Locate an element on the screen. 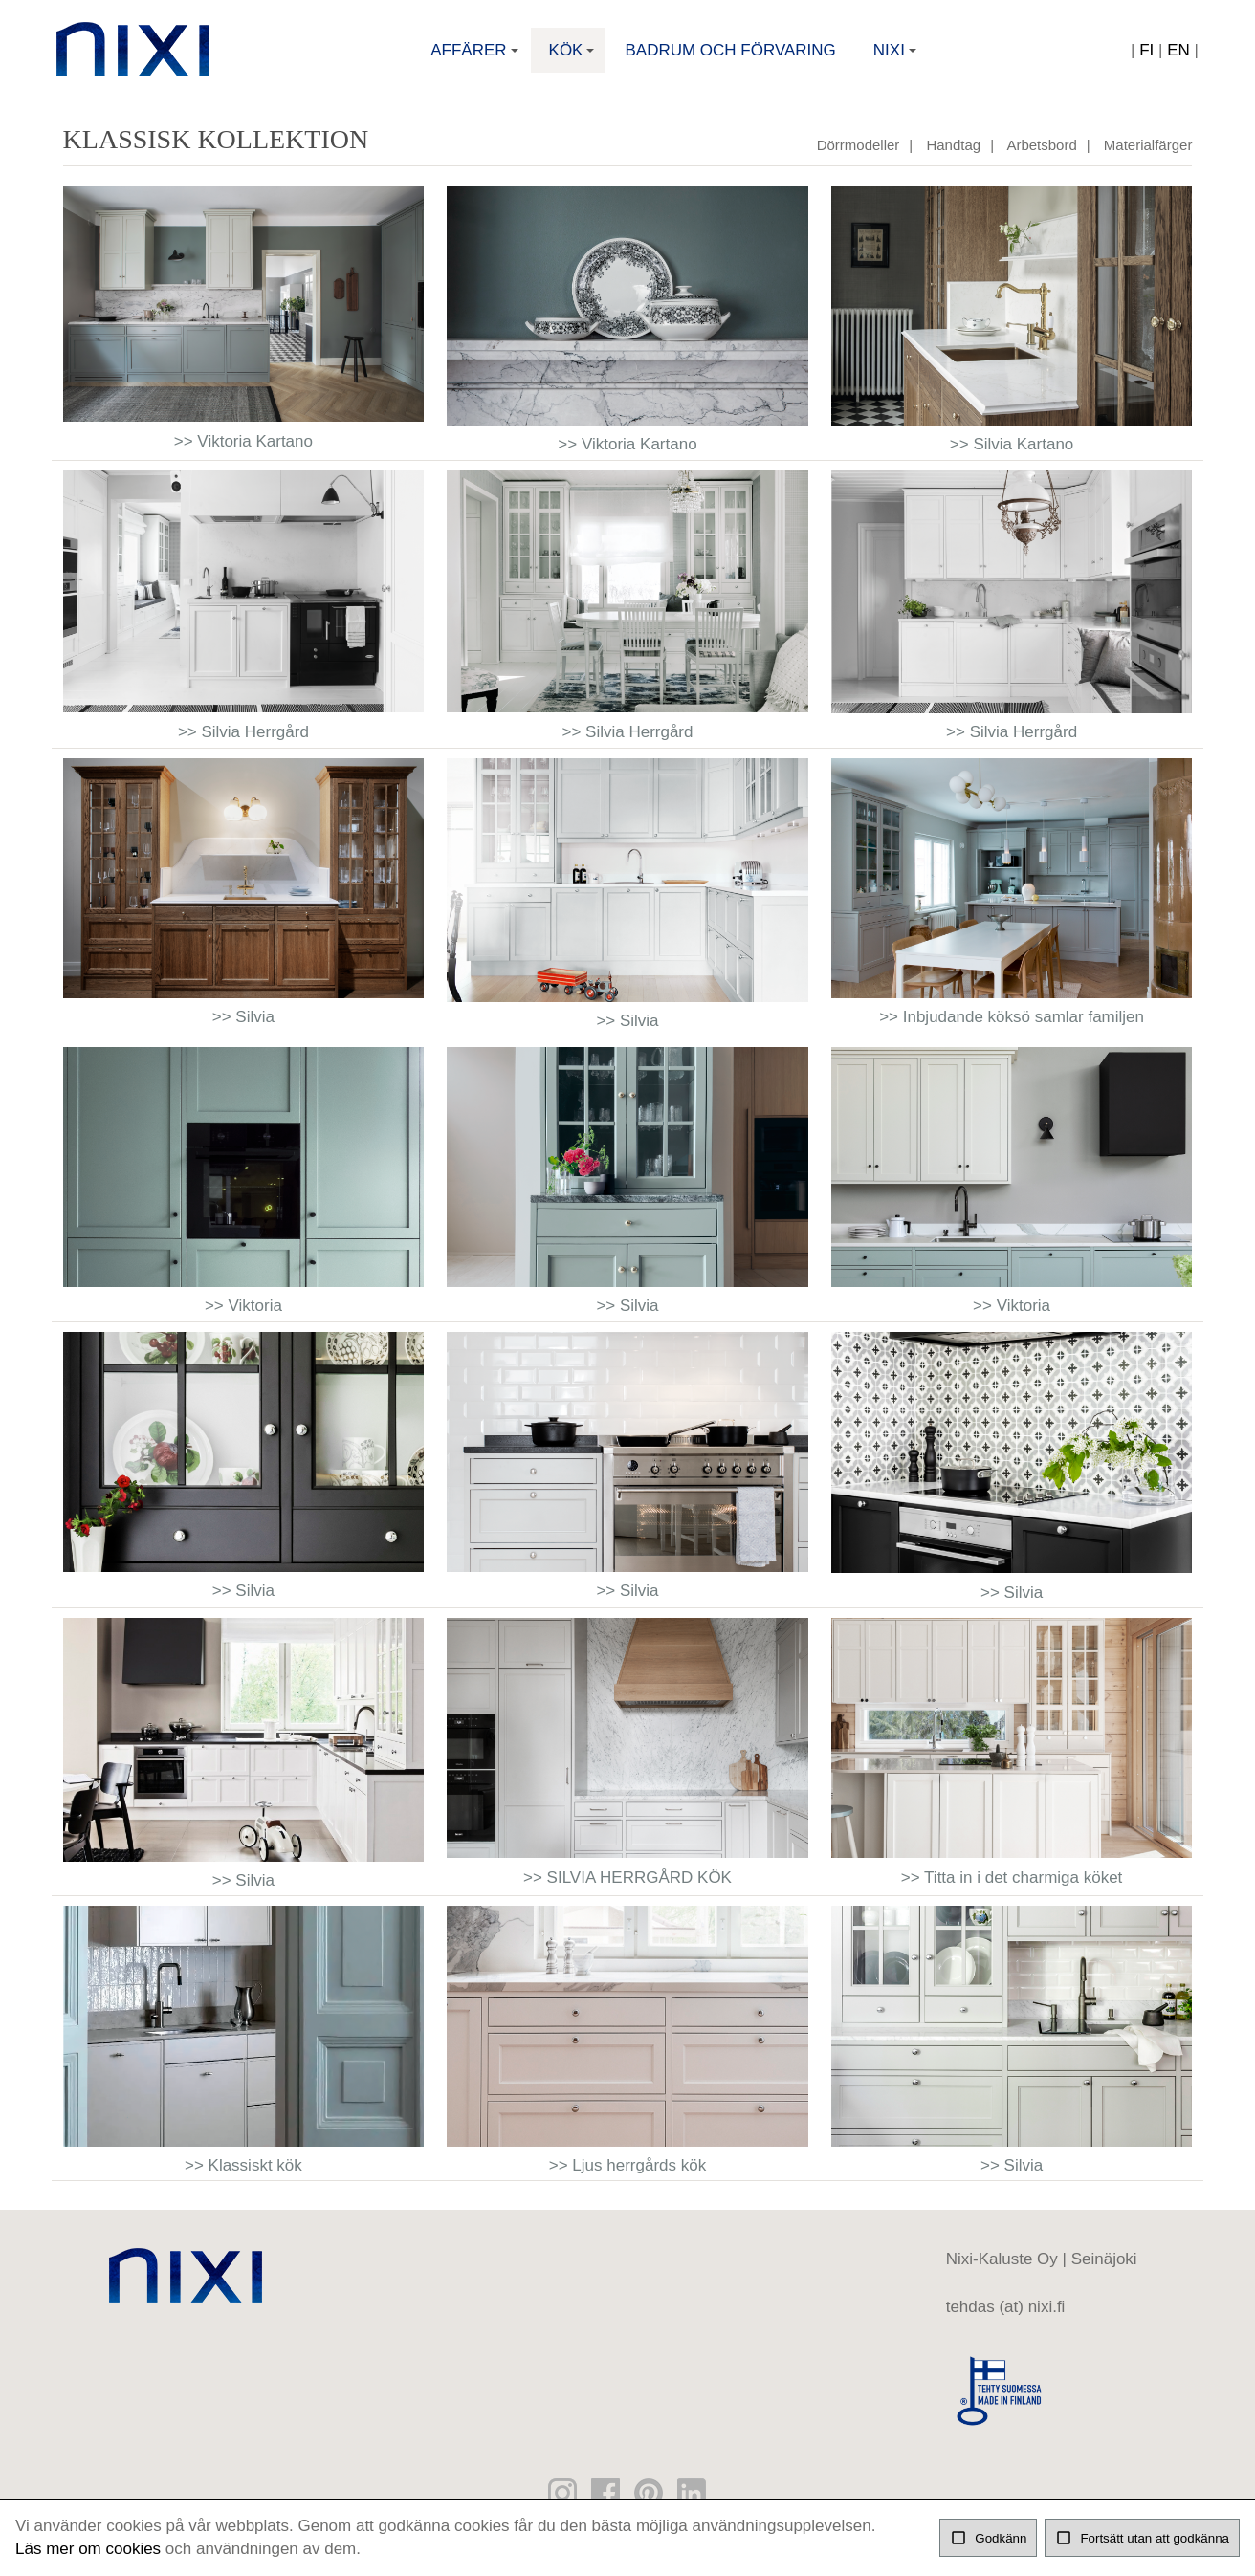  >> Viktoria is located at coordinates (243, 1316).